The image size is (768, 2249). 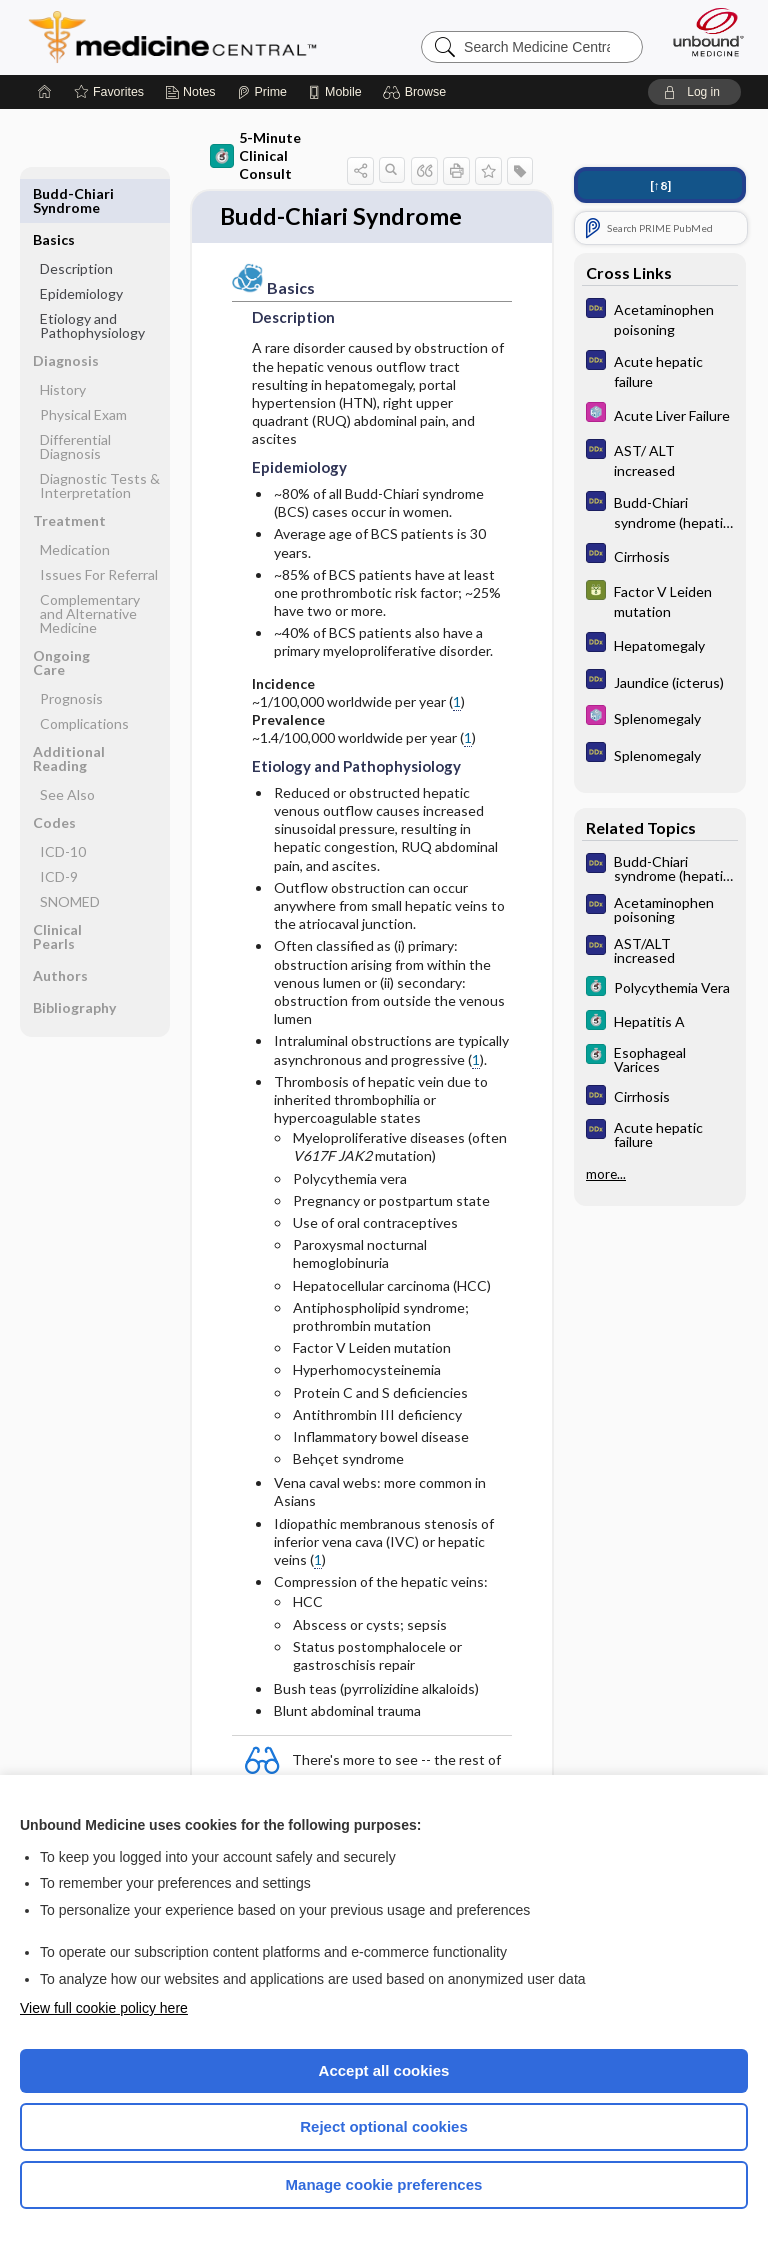 What do you see at coordinates (702, 32) in the screenshot?
I see `[Unbound Medicine]` at bounding box center [702, 32].